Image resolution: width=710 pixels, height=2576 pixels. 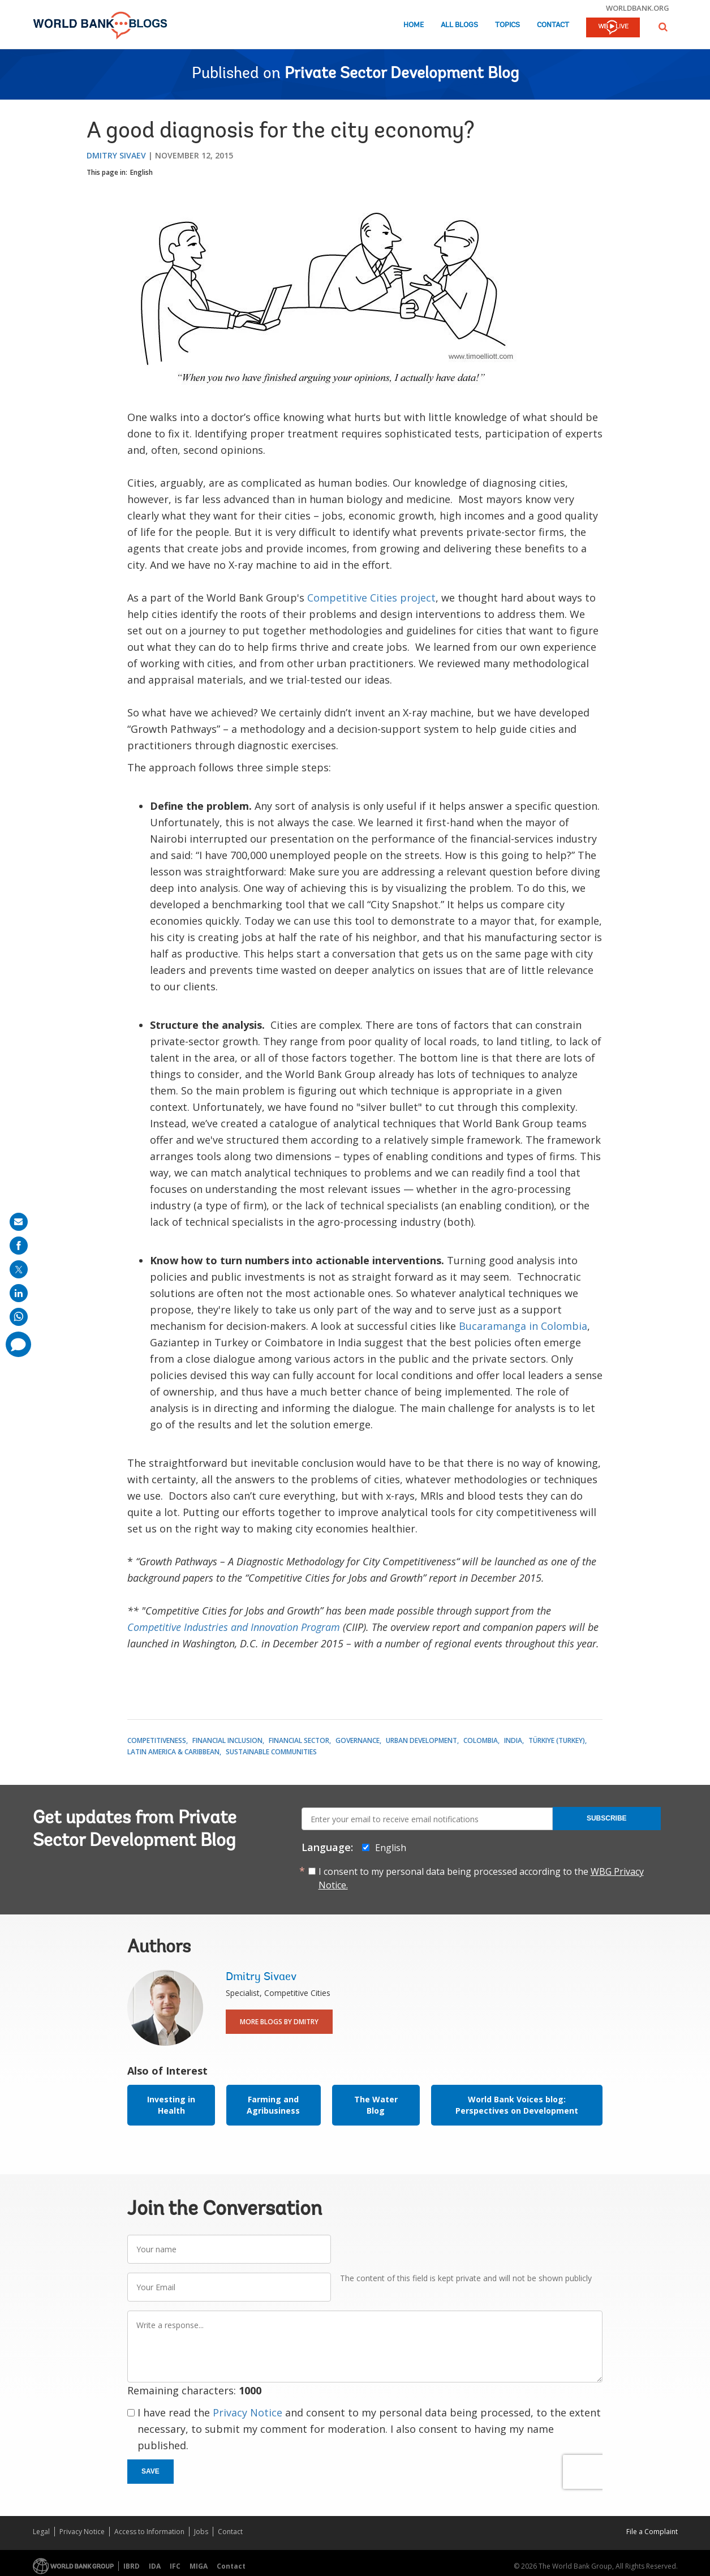 What do you see at coordinates (141, 172) in the screenshot?
I see `English` at bounding box center [141, 172].